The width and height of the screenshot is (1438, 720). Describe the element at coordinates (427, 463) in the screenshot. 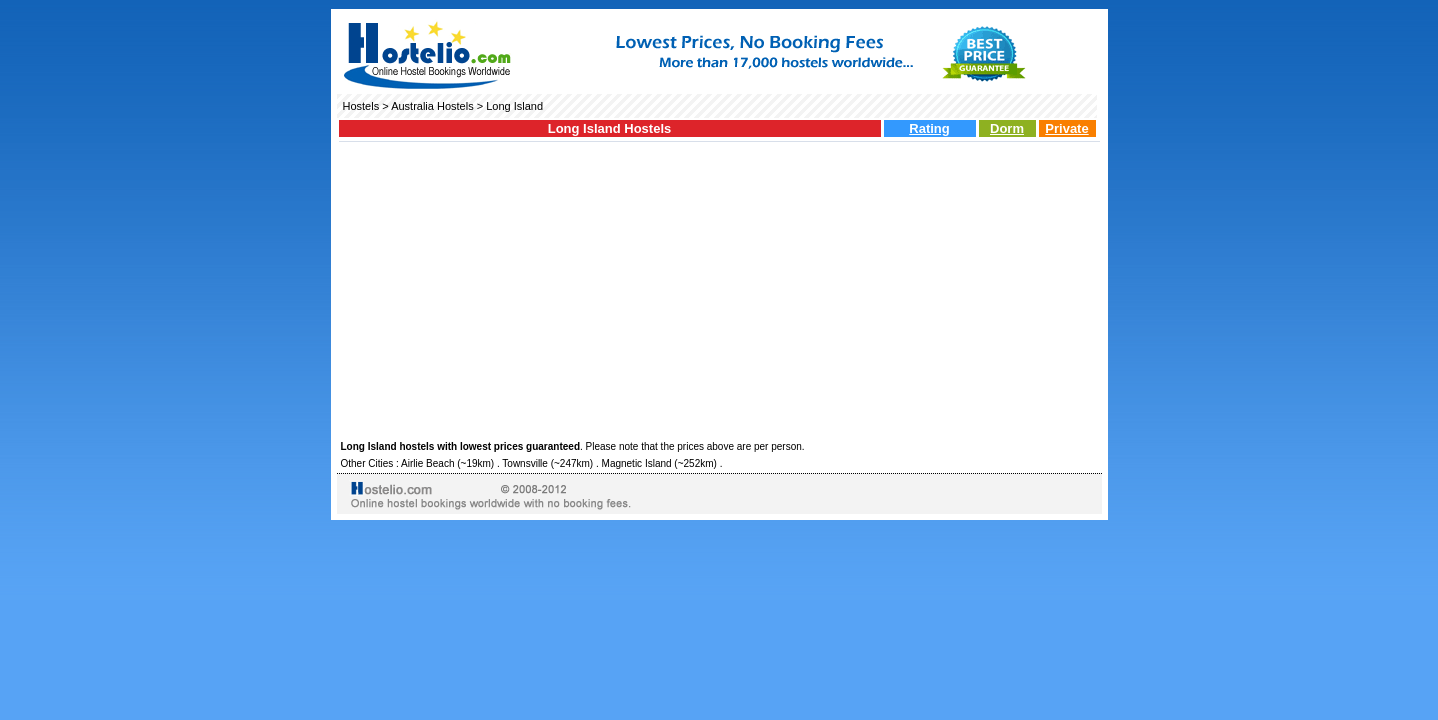

I see `Airlie Beach` at that location.